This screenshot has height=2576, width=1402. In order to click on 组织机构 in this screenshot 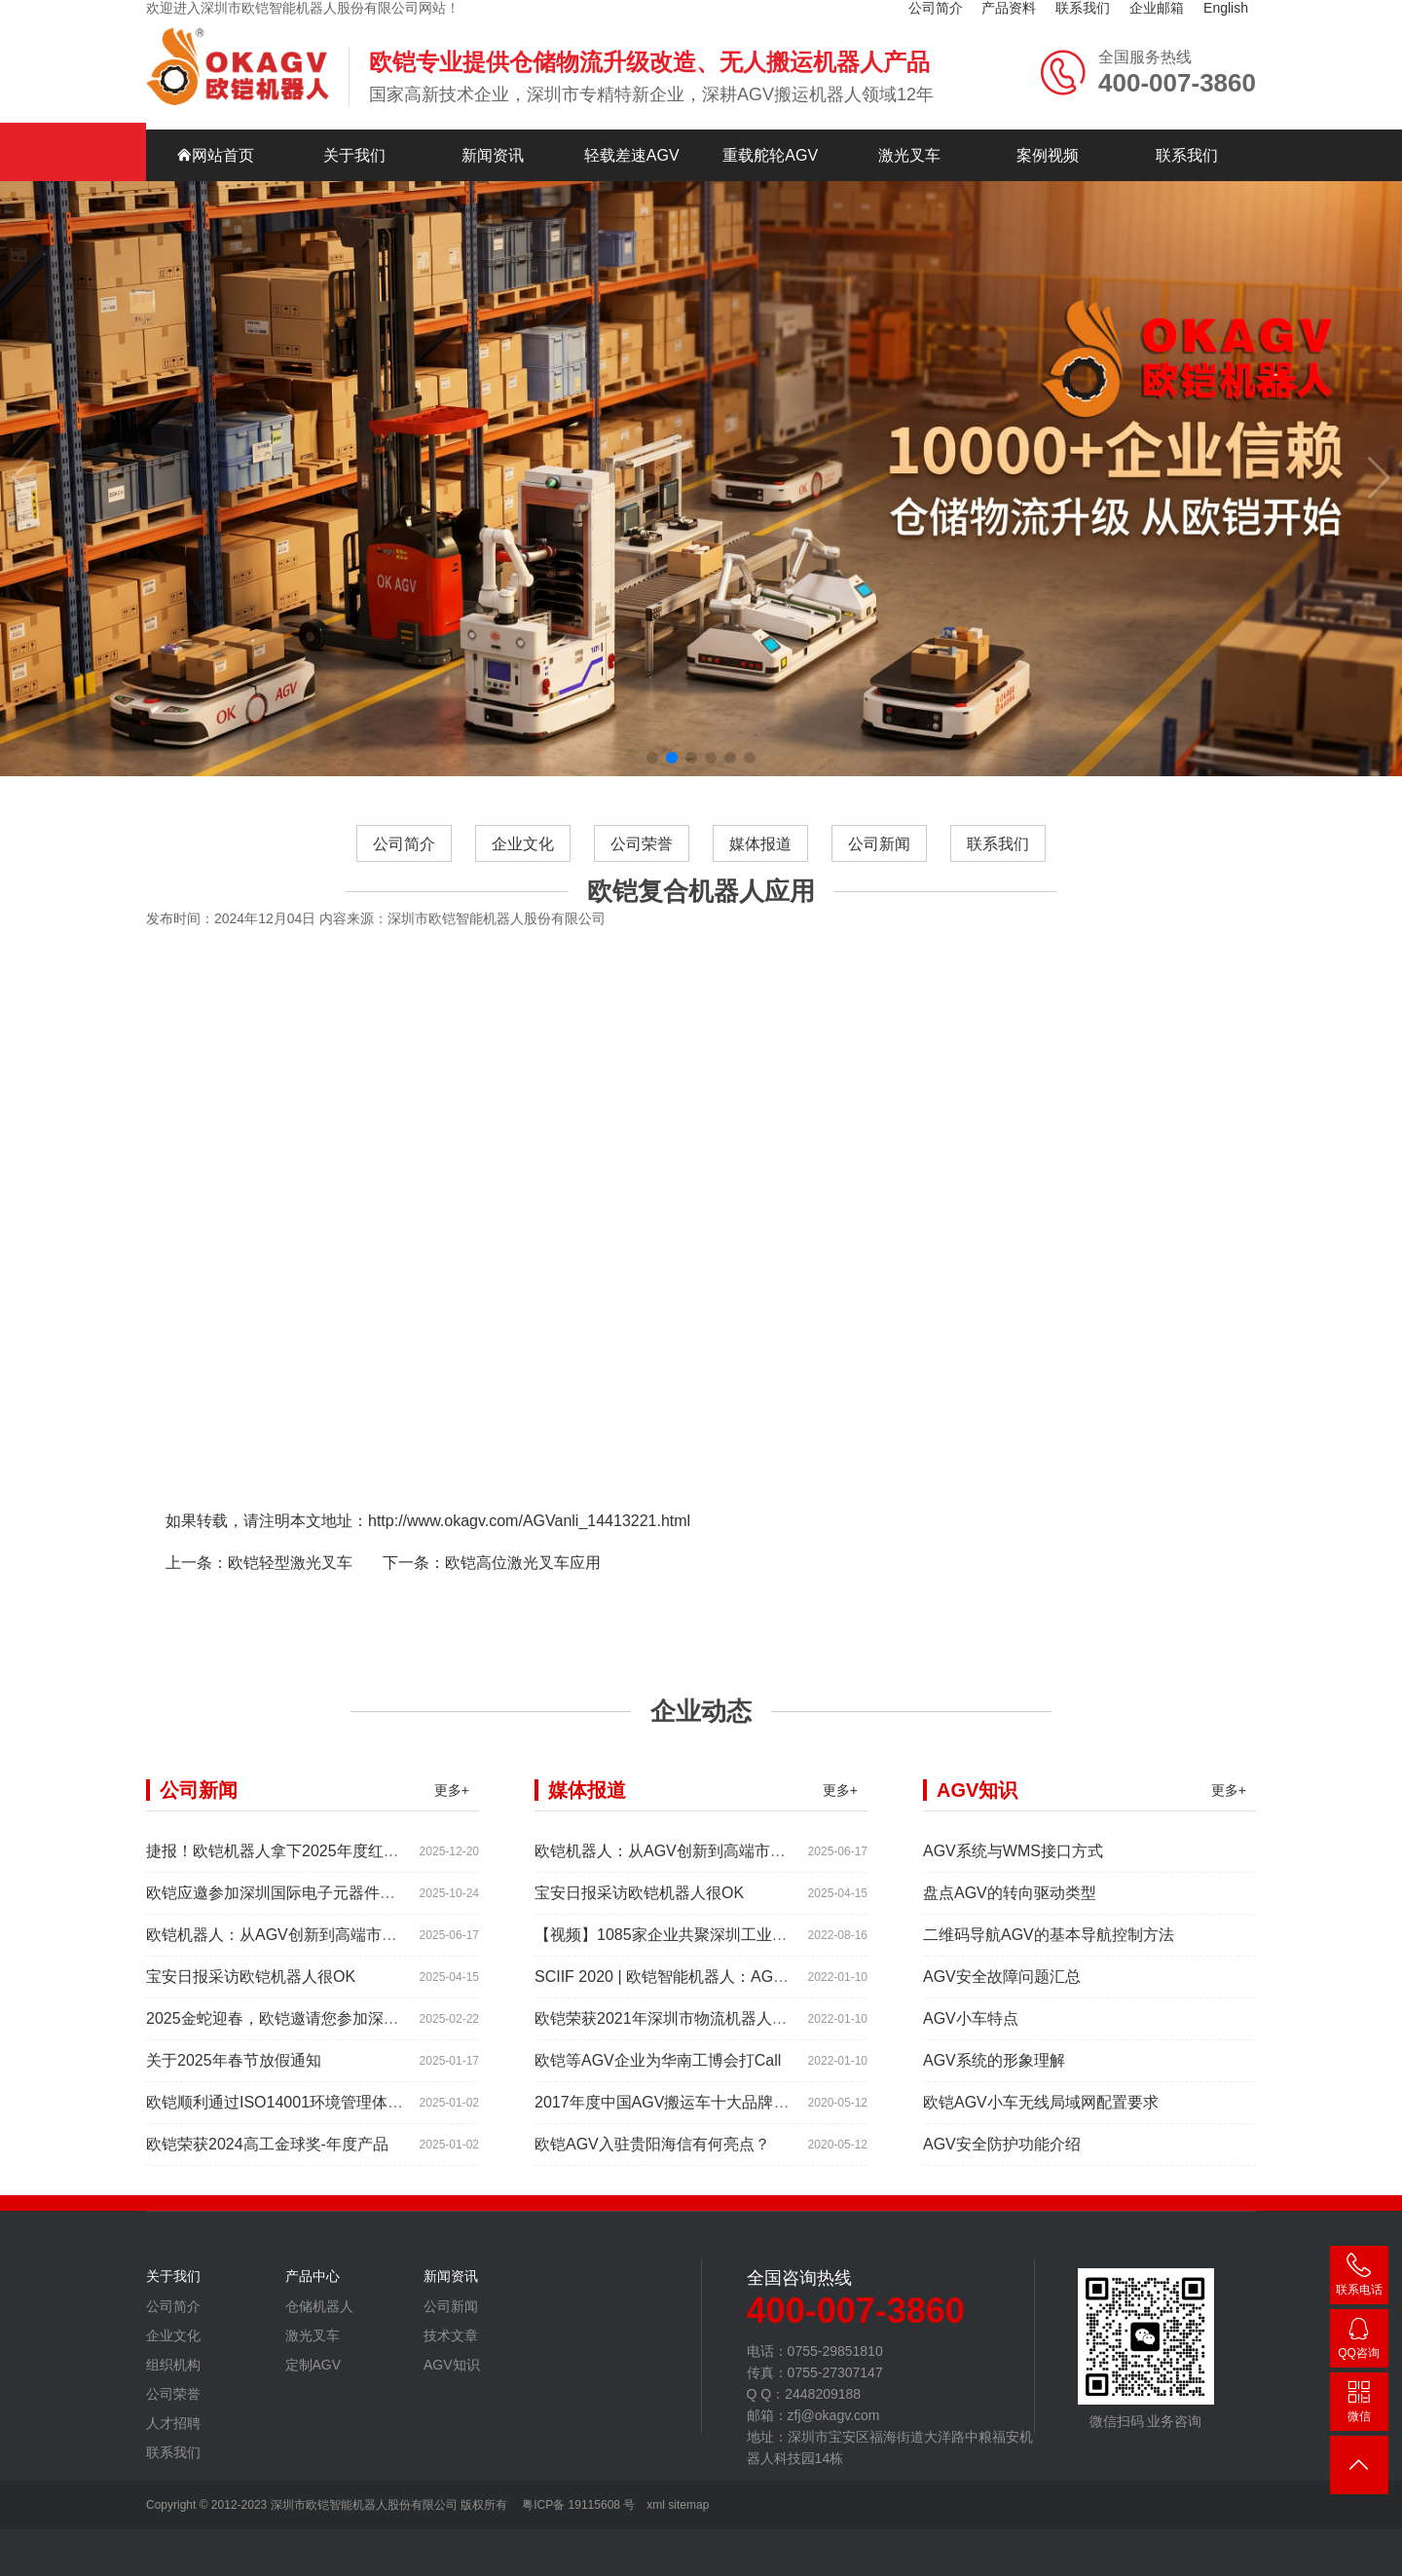, I will do `click(173, 2380)`.